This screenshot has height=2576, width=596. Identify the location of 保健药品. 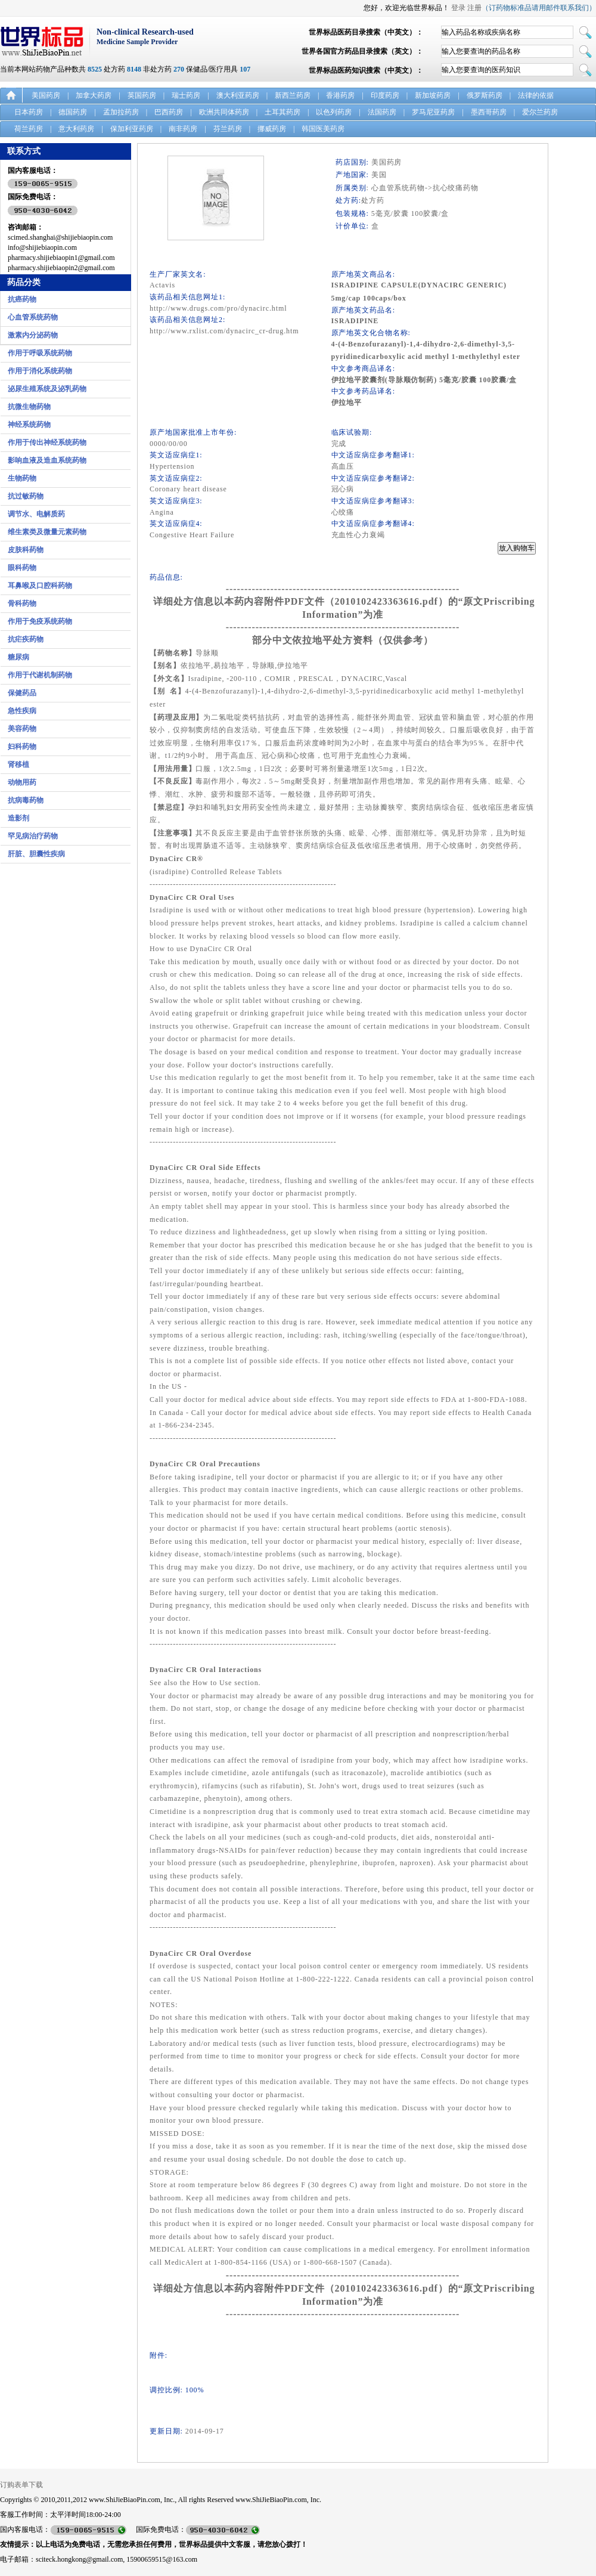
(22, 693).